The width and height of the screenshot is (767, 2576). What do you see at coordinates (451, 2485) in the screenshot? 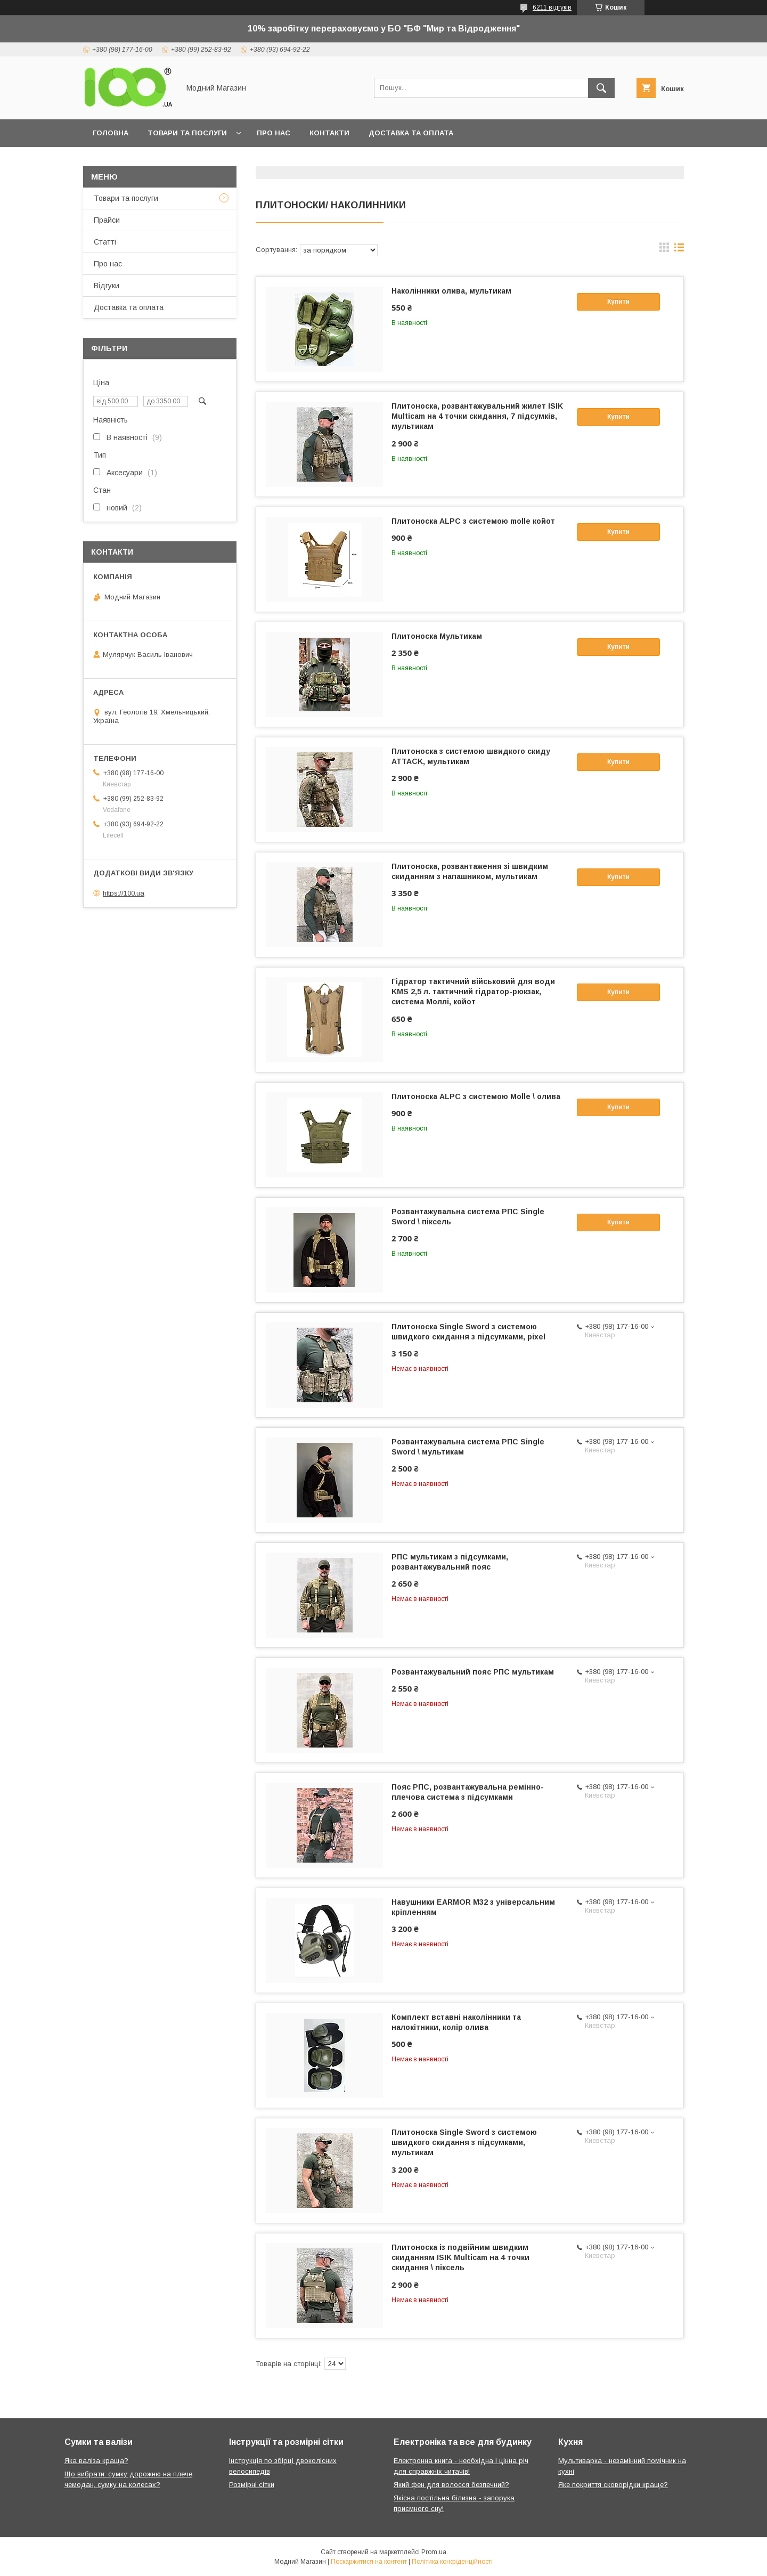
I see `Який фен для волосся безпечний?` at bounding box center [451, 2485].